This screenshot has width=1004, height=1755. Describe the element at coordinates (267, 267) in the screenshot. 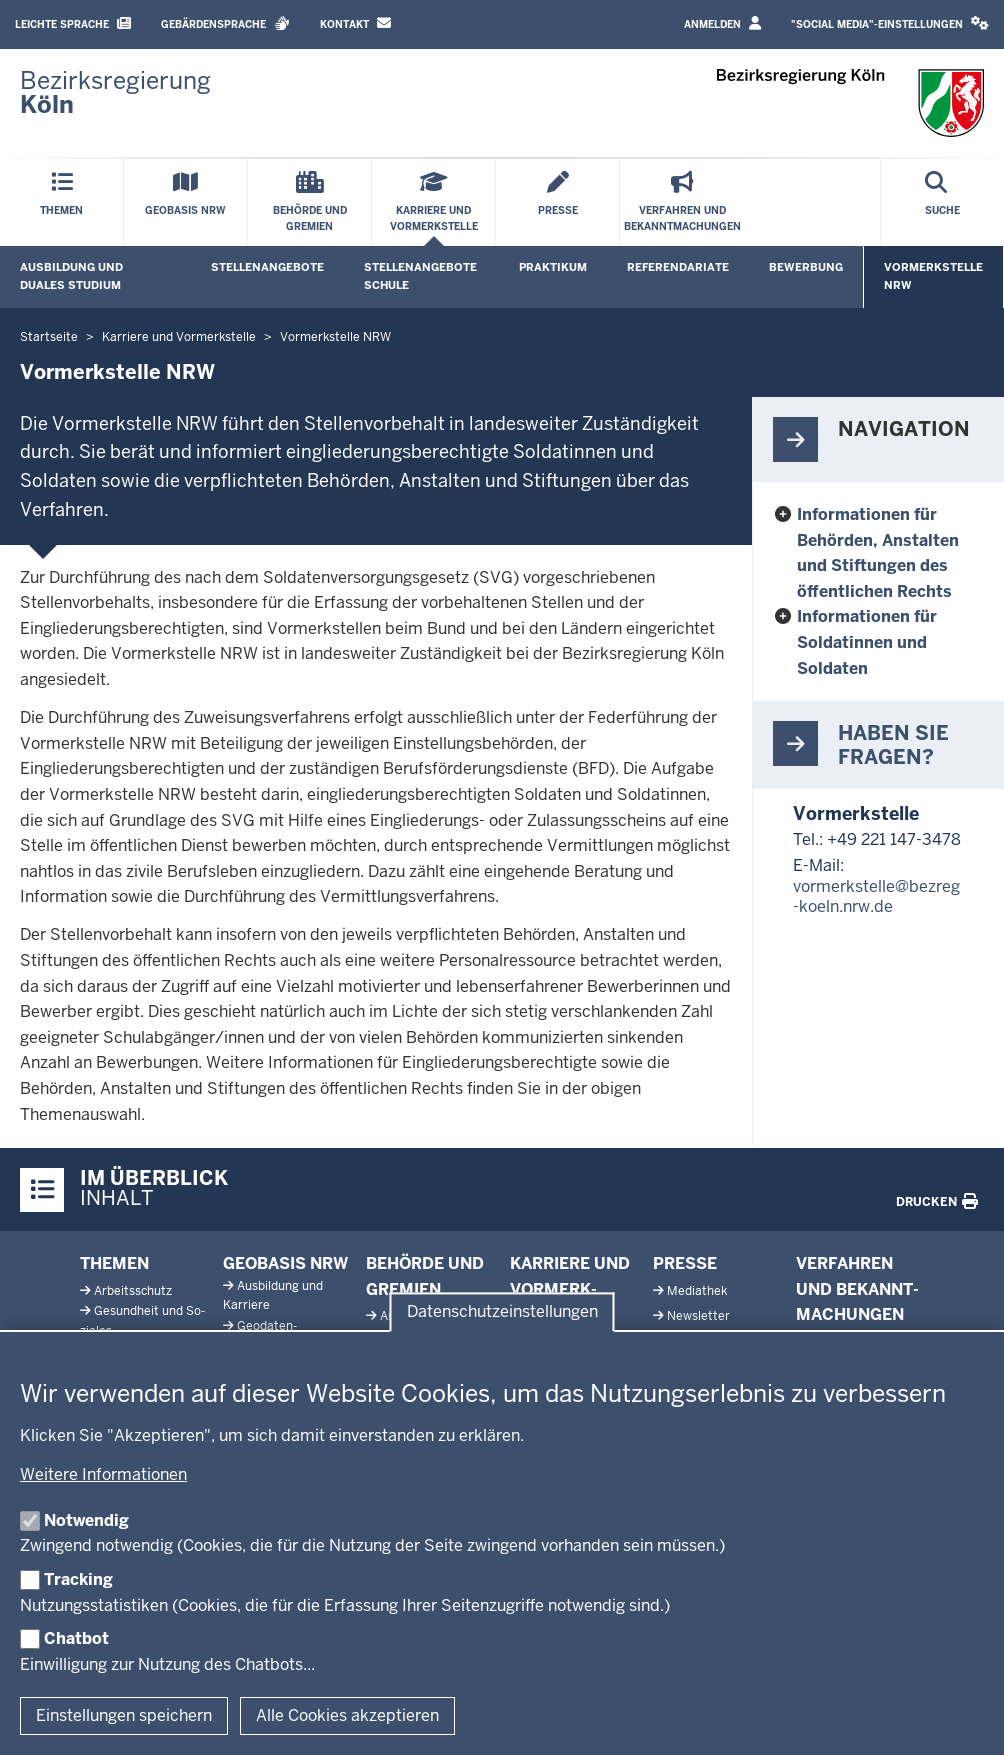

I see `Stellenangebote` at that location.